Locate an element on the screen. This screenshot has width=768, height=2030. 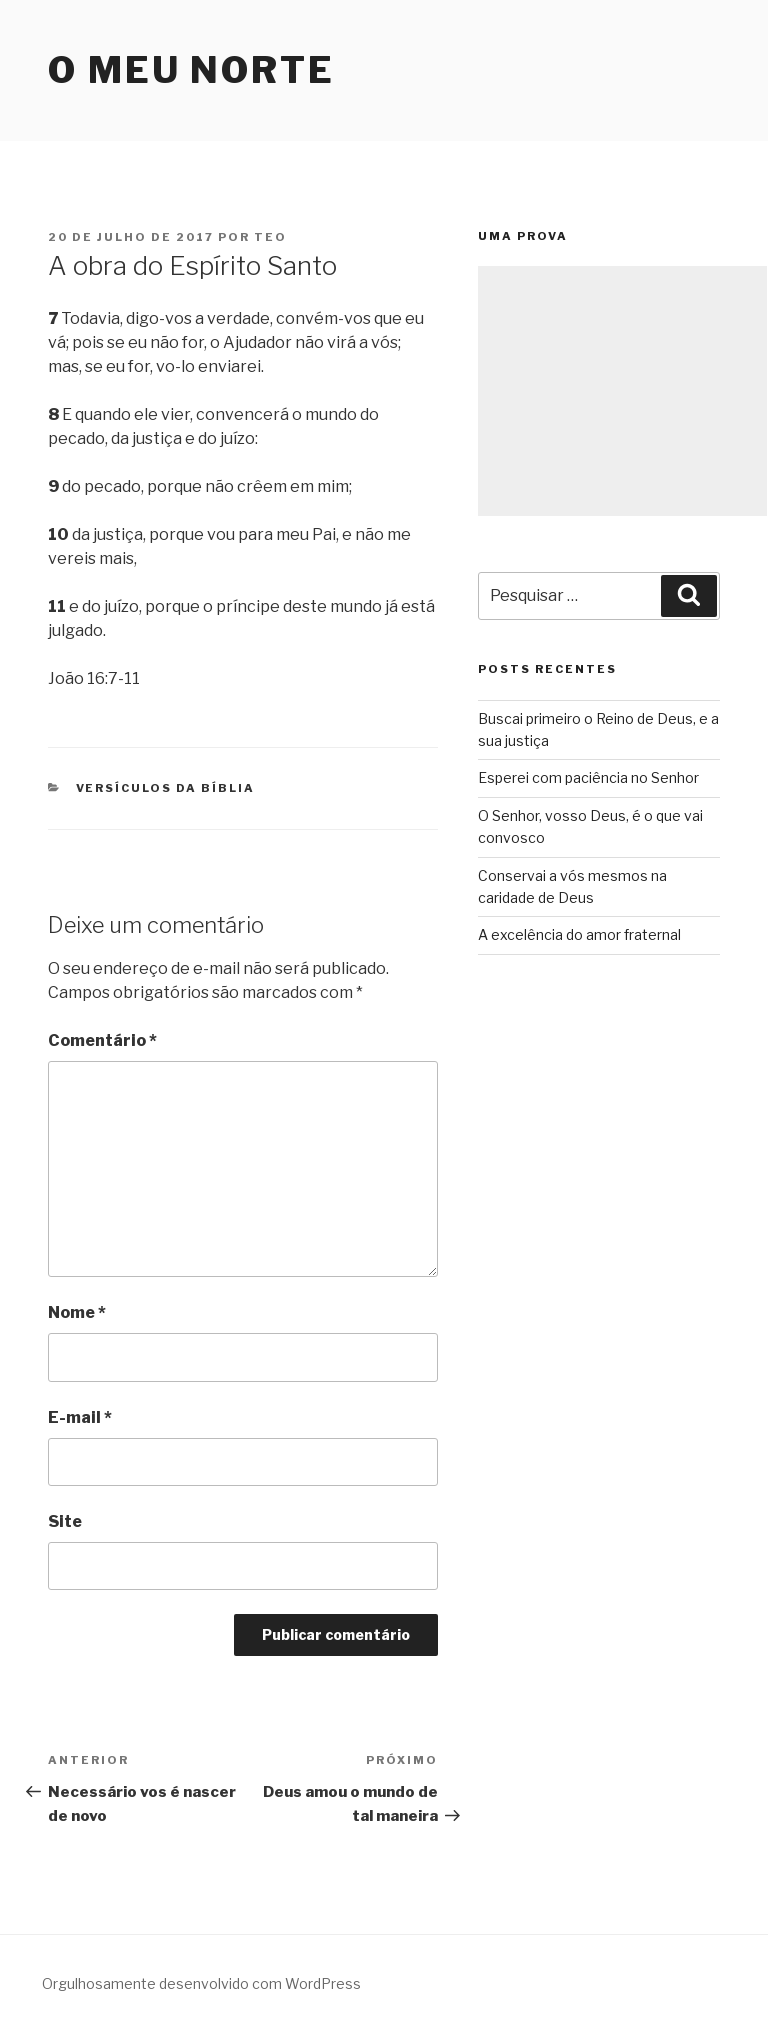
O Meu Norte is located at coordinates (191, 70).